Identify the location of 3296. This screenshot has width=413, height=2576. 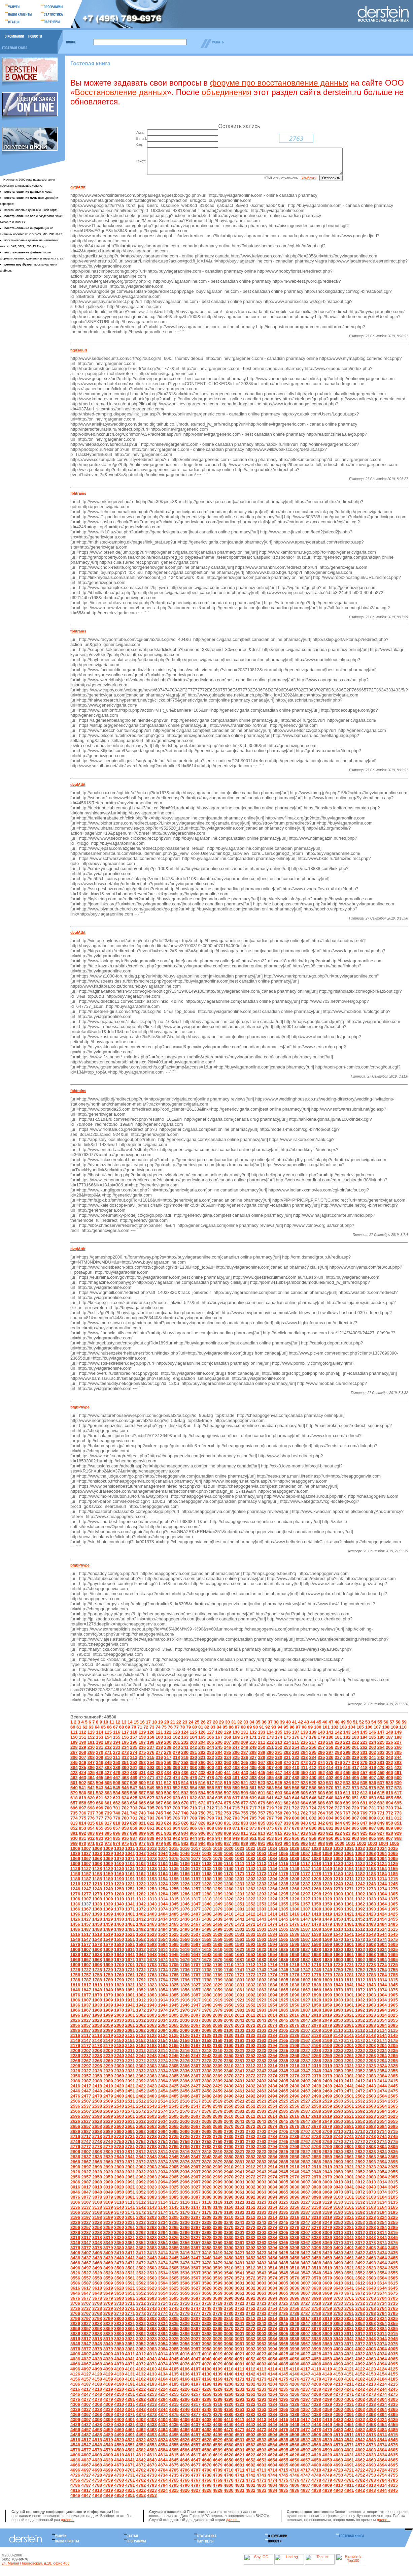
(185, 2237).